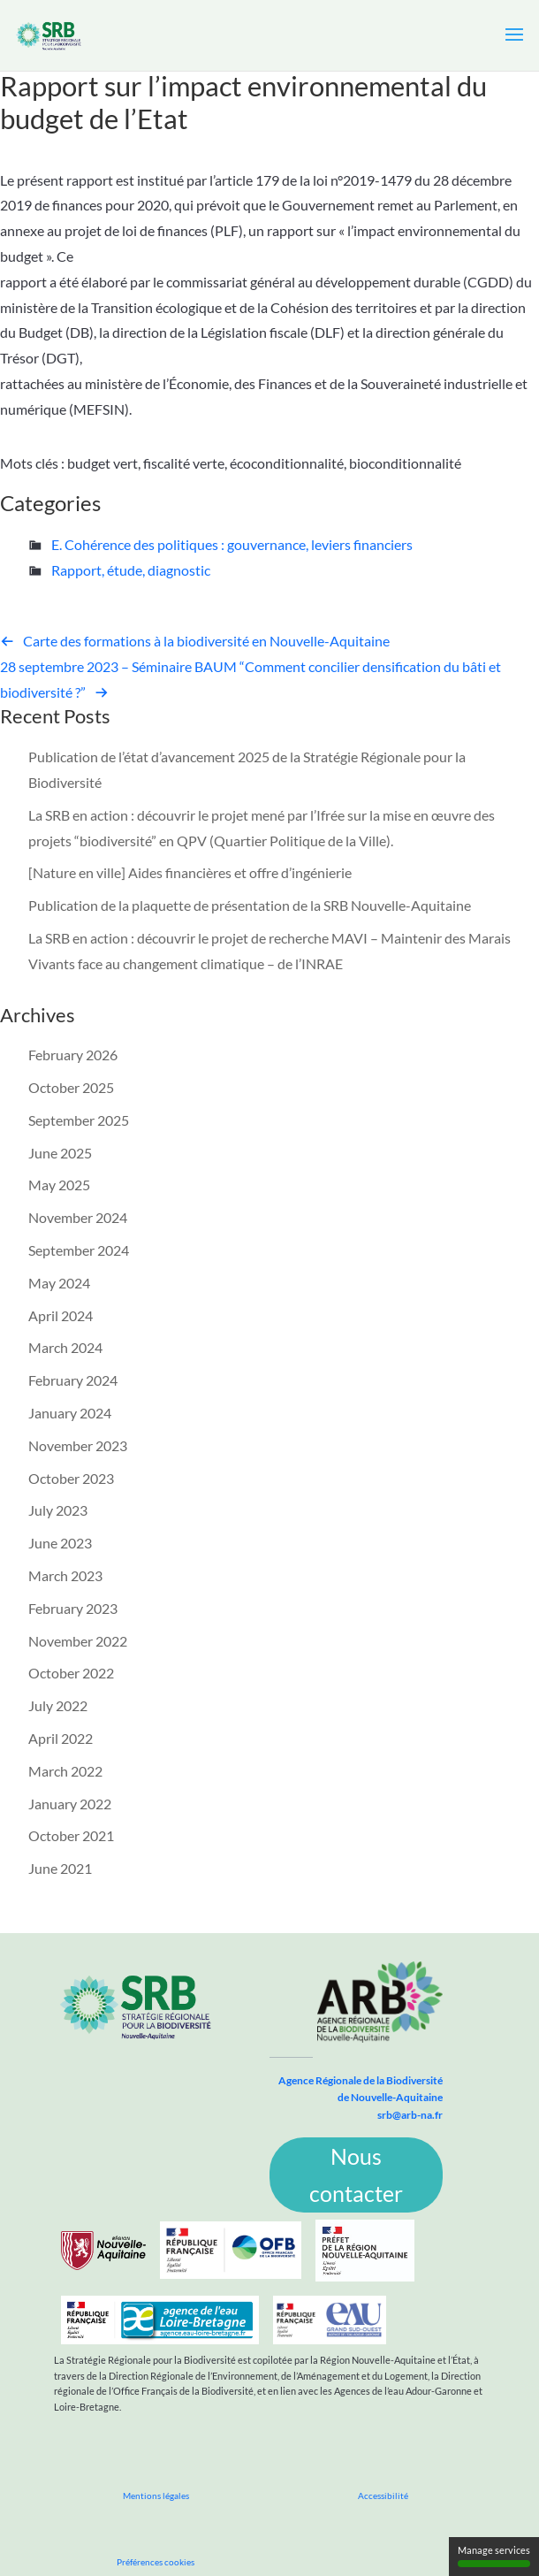 Image resolution: width=539 pixels, height=2576 pixels. What do you see at coordinates (69, 1803) in the screenshot?
I see `January 2022` at bounding box center [69, 1803].